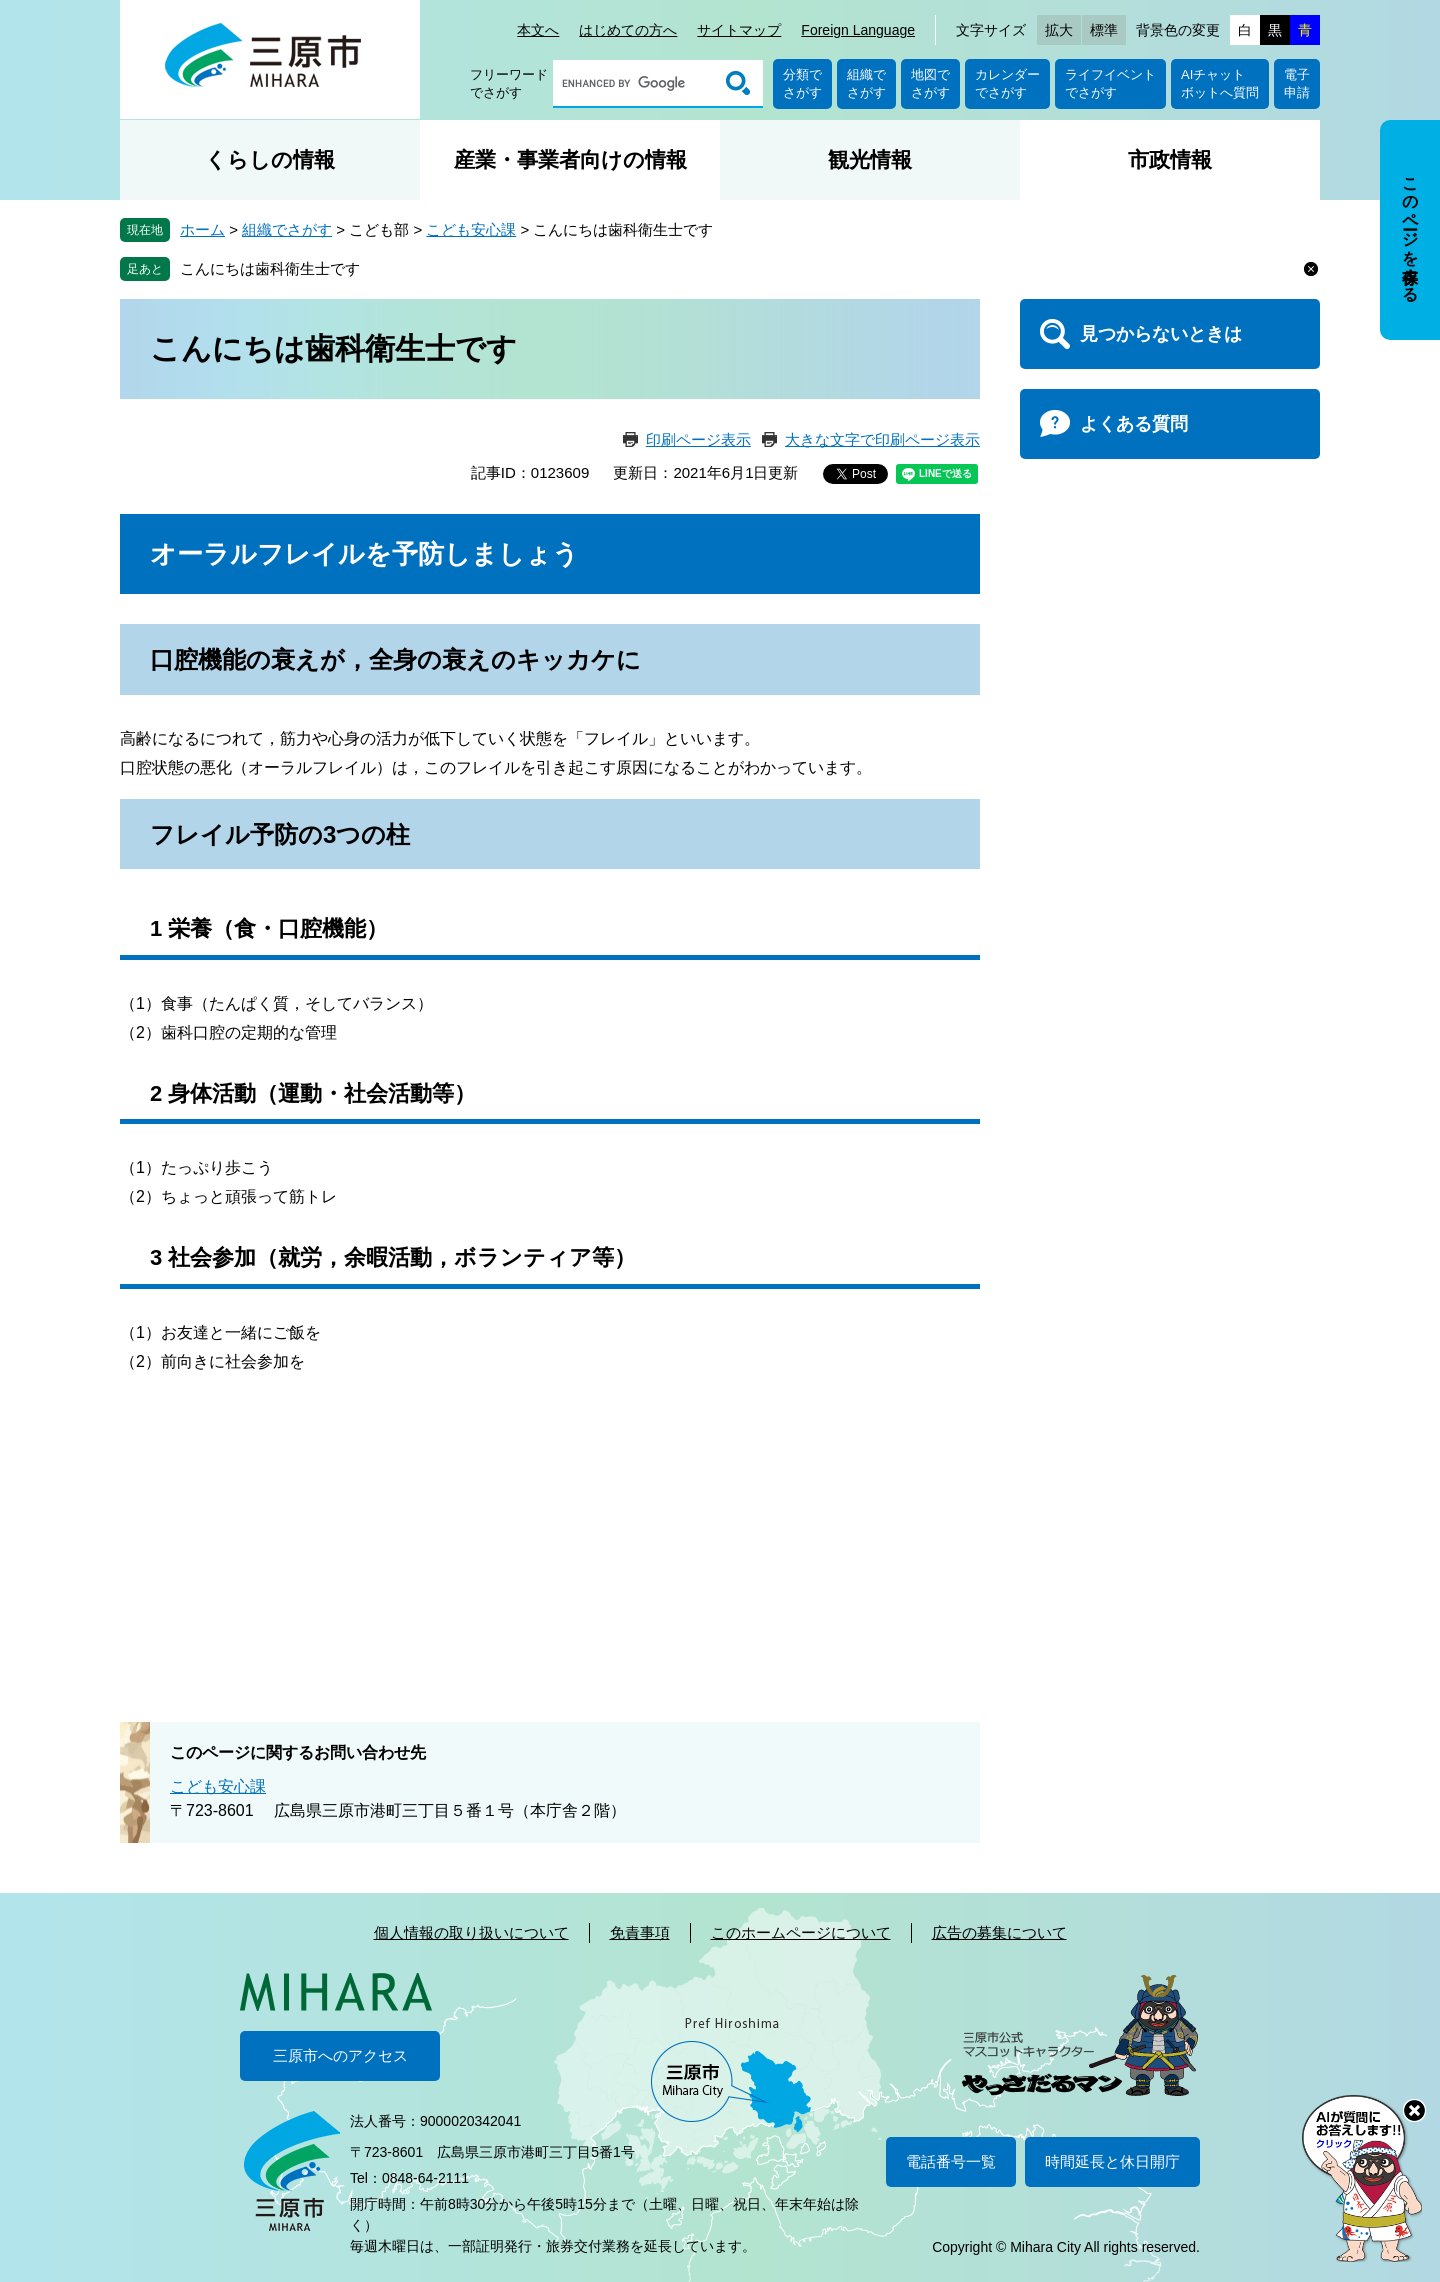 Image resolution: width=1440 pixels, height=2282 pixels. What do you see at coordinates (739, 30) in the screenshot?
I see `サイトマップ` at bounding box center [739, 30].